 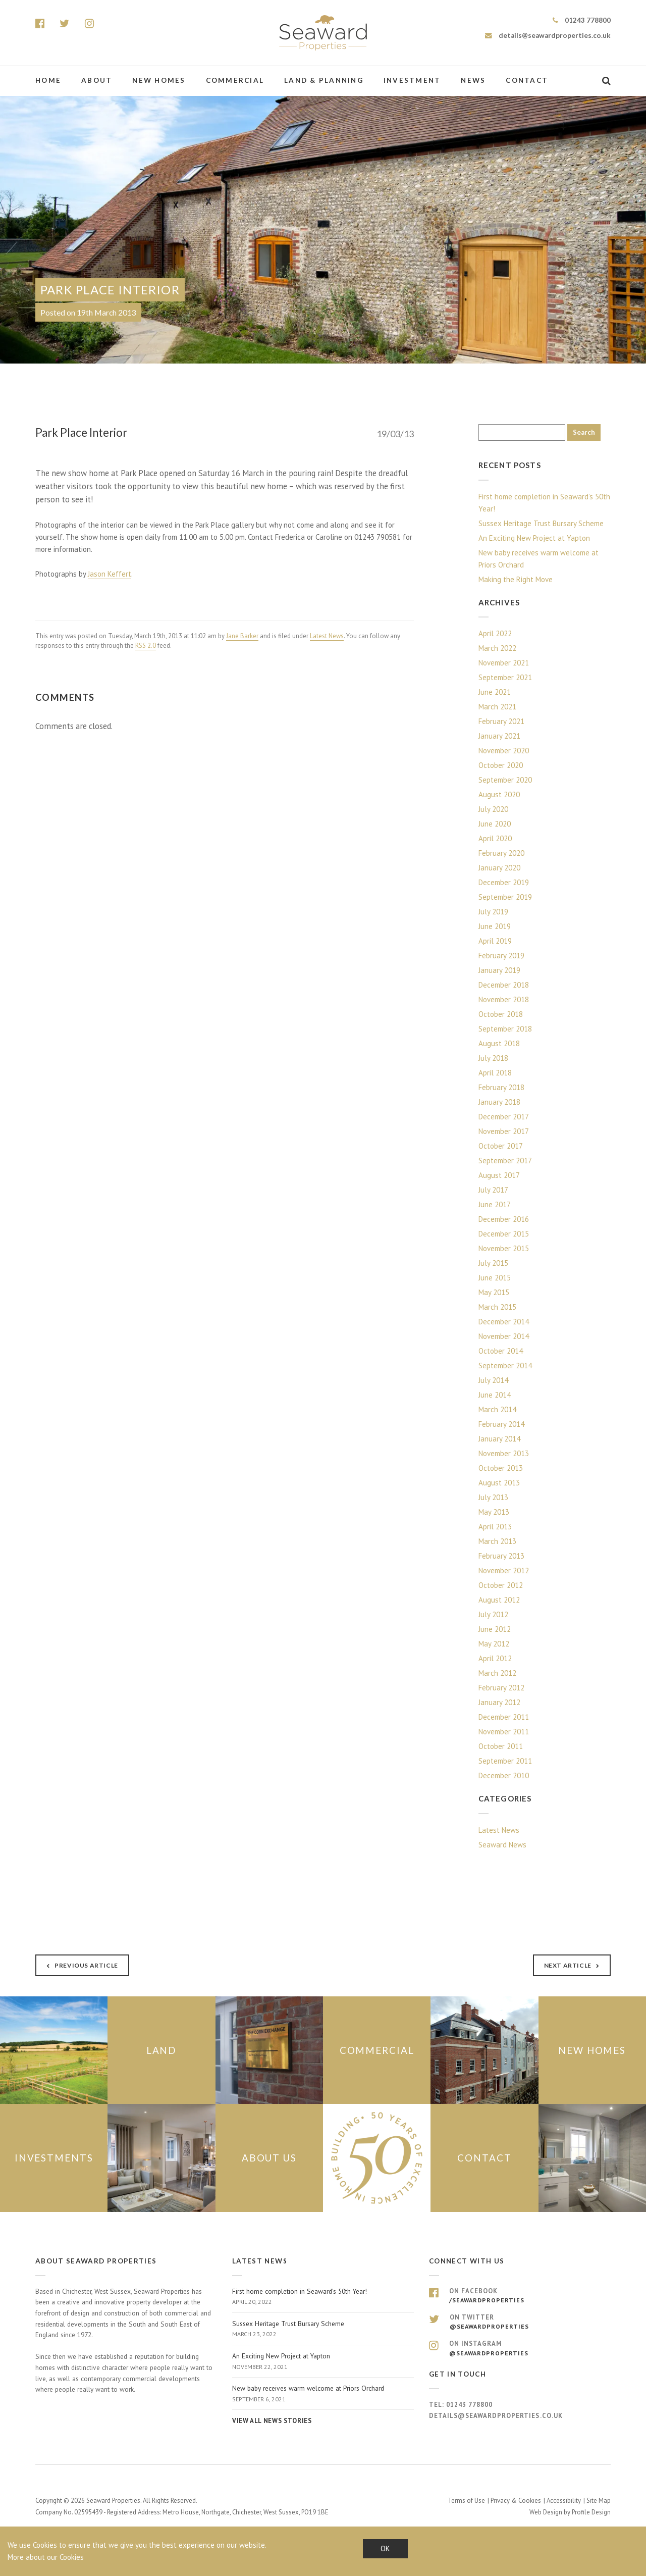 I want to click on March 2013, so click(x=497, y=1541).